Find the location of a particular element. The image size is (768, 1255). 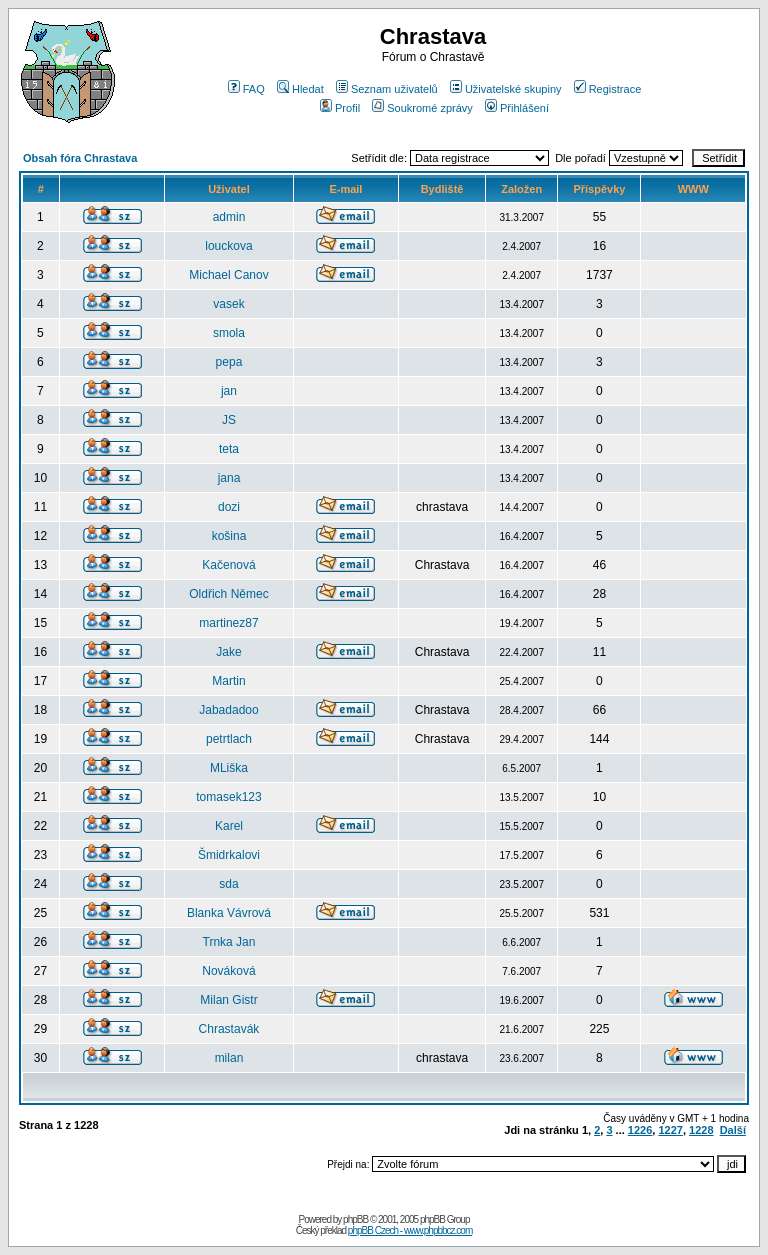

Karel is located at coordinates (229, 826).